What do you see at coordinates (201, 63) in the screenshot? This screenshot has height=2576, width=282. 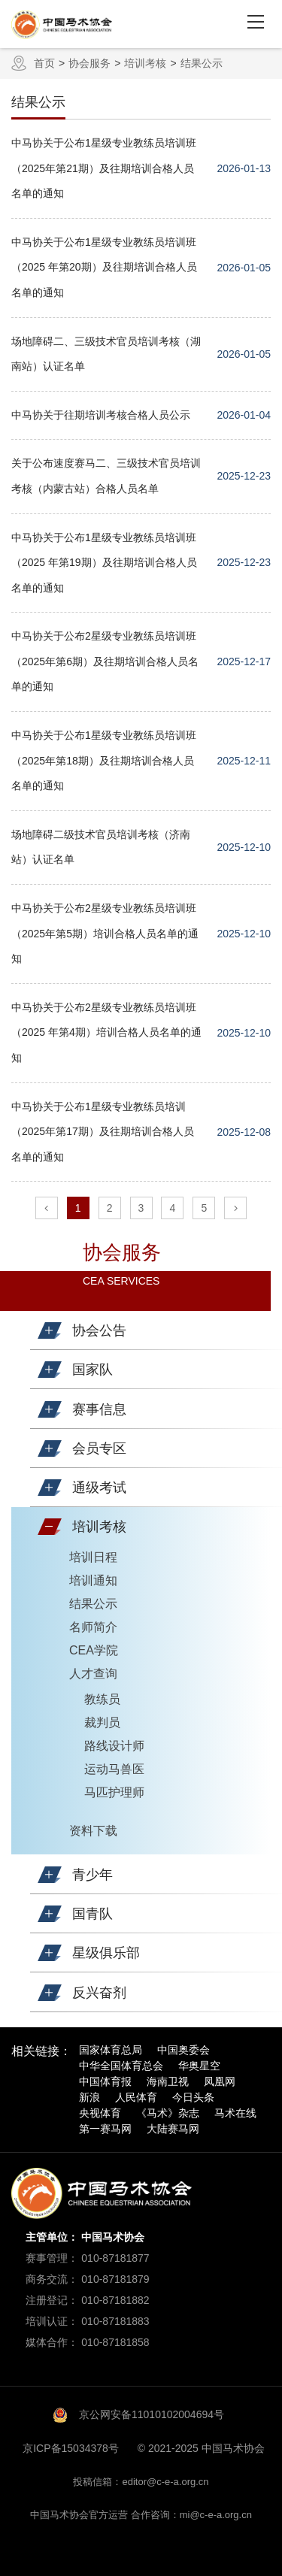 I see `结果公示` at bounding box center [201, 63].